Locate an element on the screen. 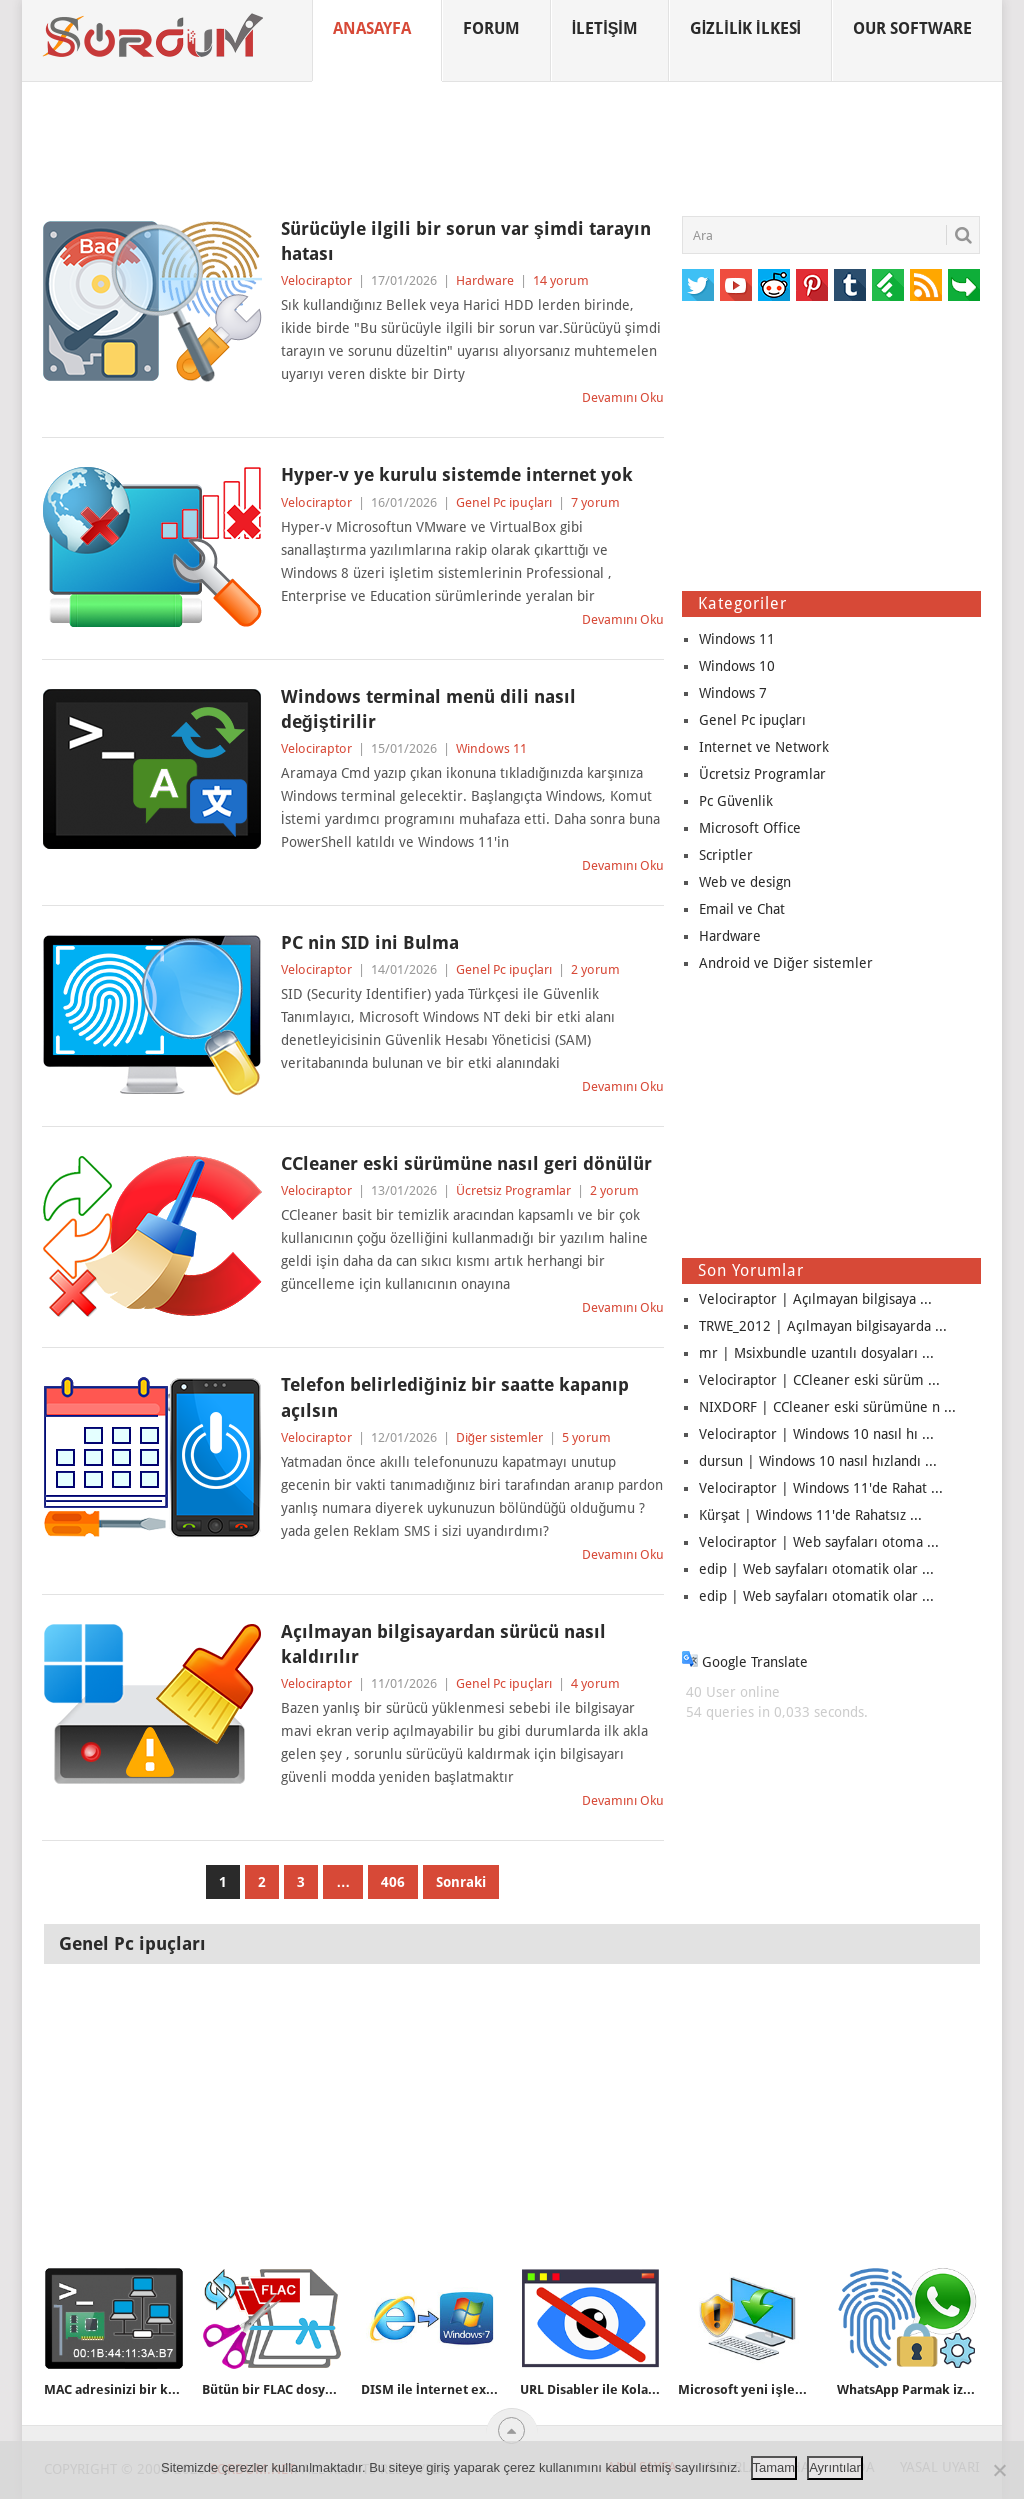  İletişim is located at coordinates (605, 28).